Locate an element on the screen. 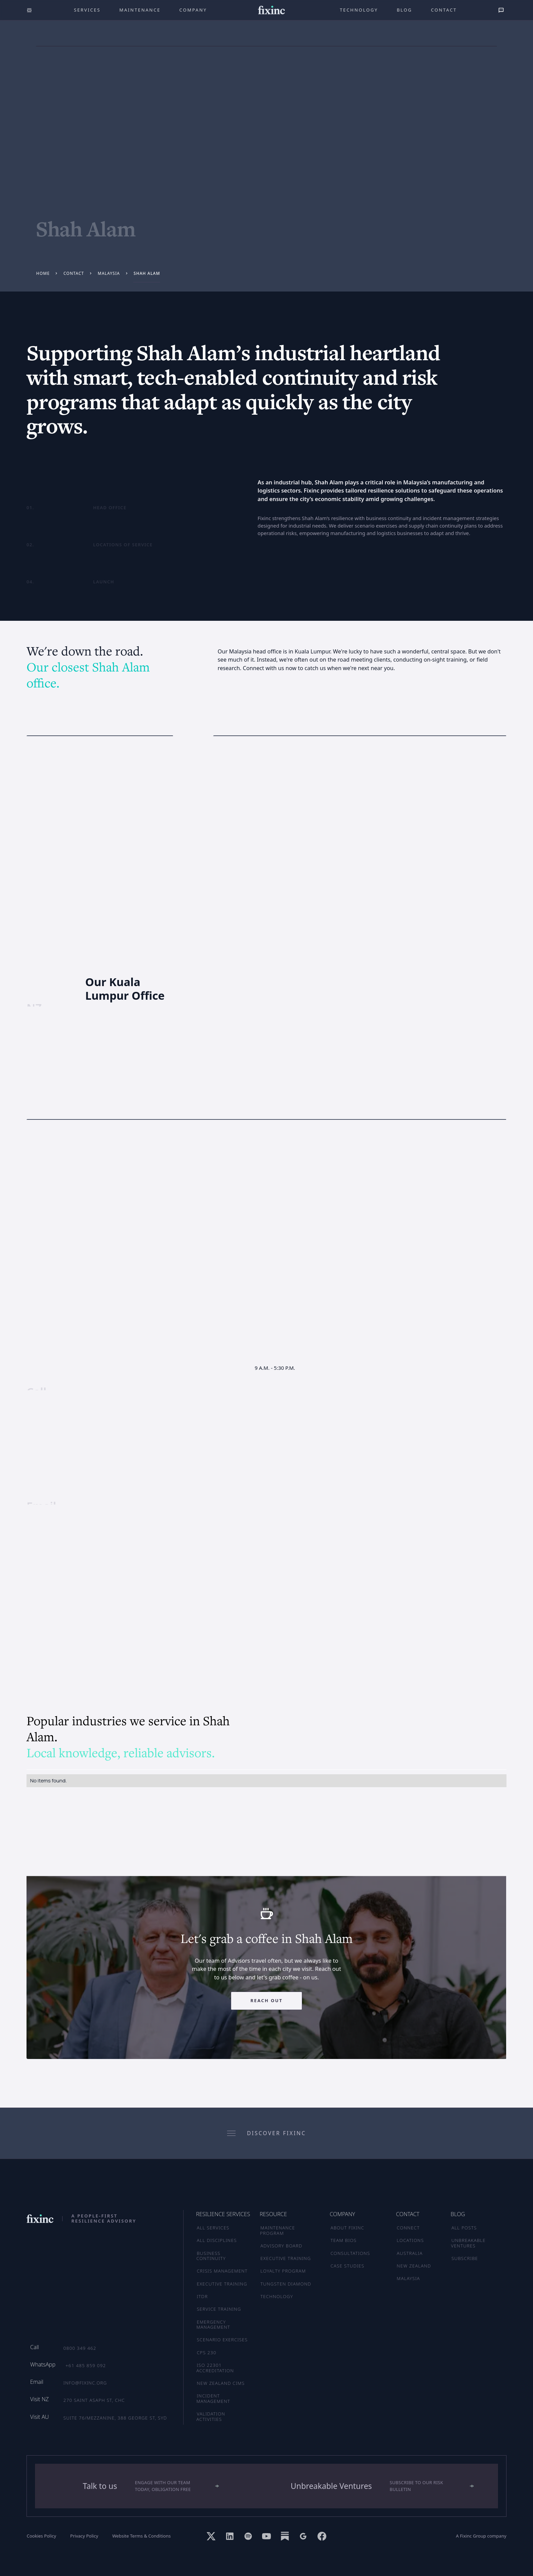 The image size is (533, 2576). info@fixinc.org is located at coordinates (85, 2383).